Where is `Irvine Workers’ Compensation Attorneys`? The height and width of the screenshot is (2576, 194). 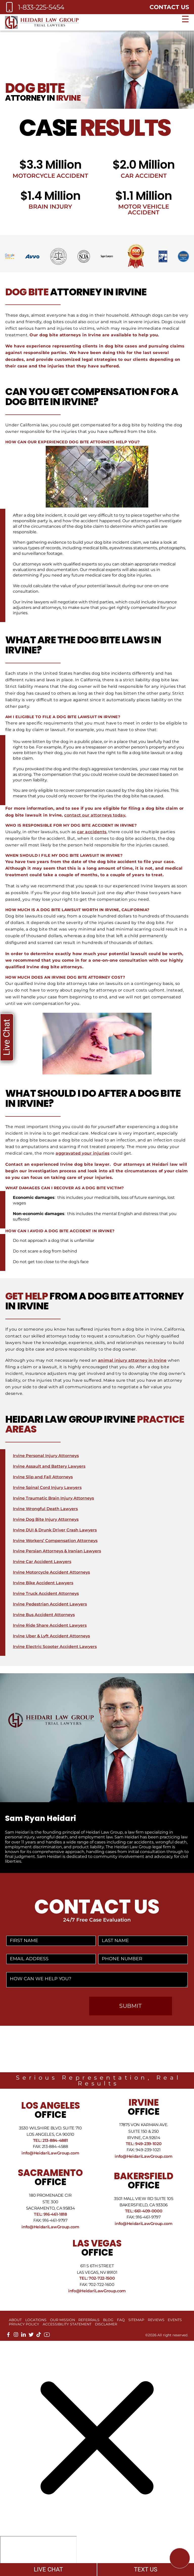 Irvine Workers’ Compensation Attorneys is located at coordinates (55, 1540).